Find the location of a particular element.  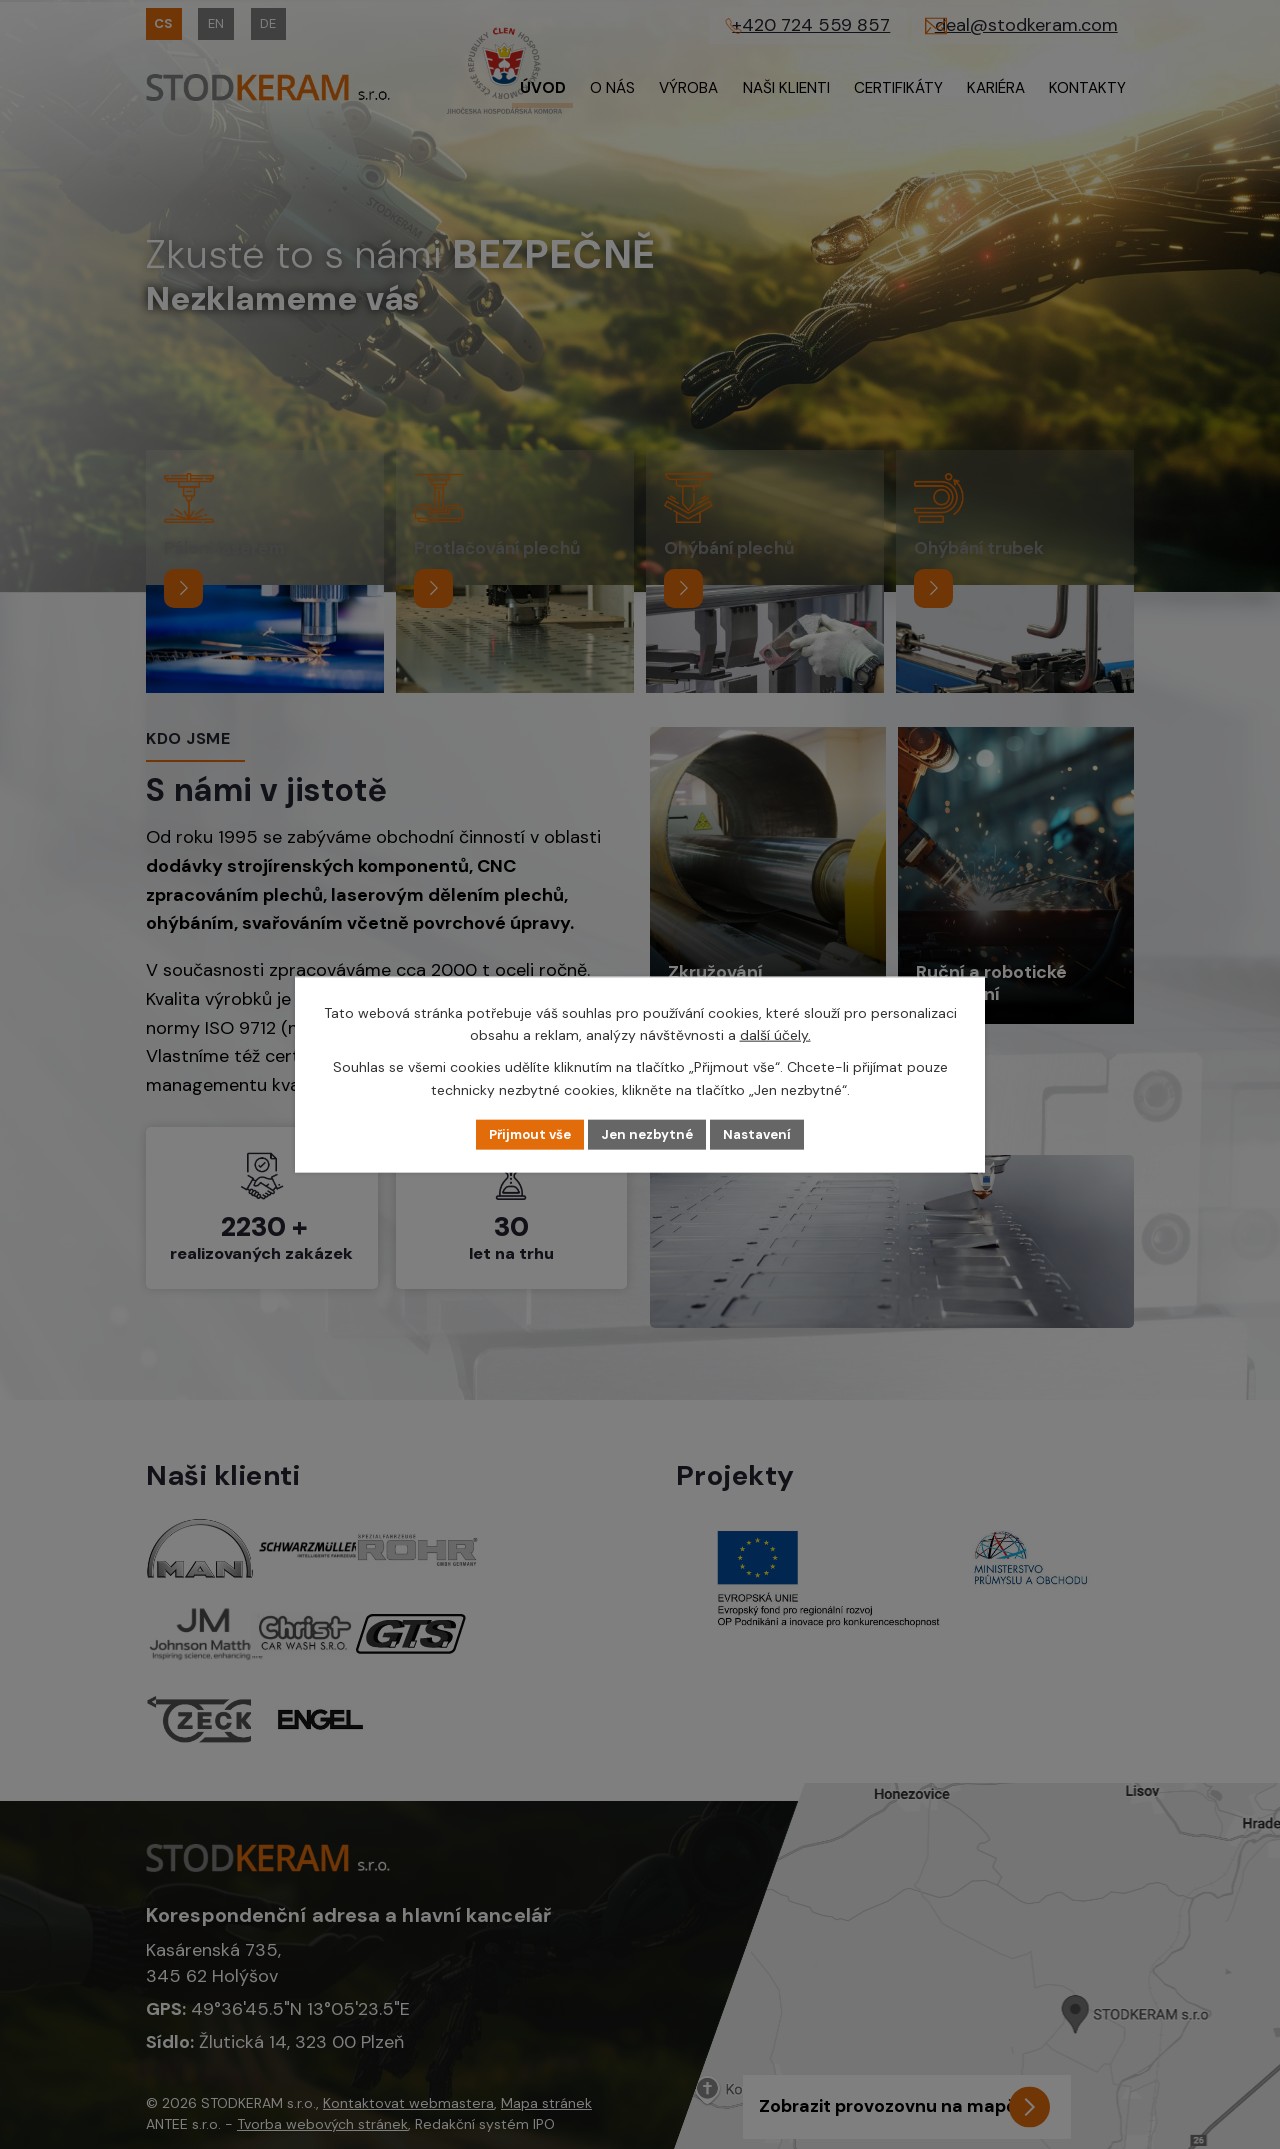

další účely. is located at coordinates (775, 1034).